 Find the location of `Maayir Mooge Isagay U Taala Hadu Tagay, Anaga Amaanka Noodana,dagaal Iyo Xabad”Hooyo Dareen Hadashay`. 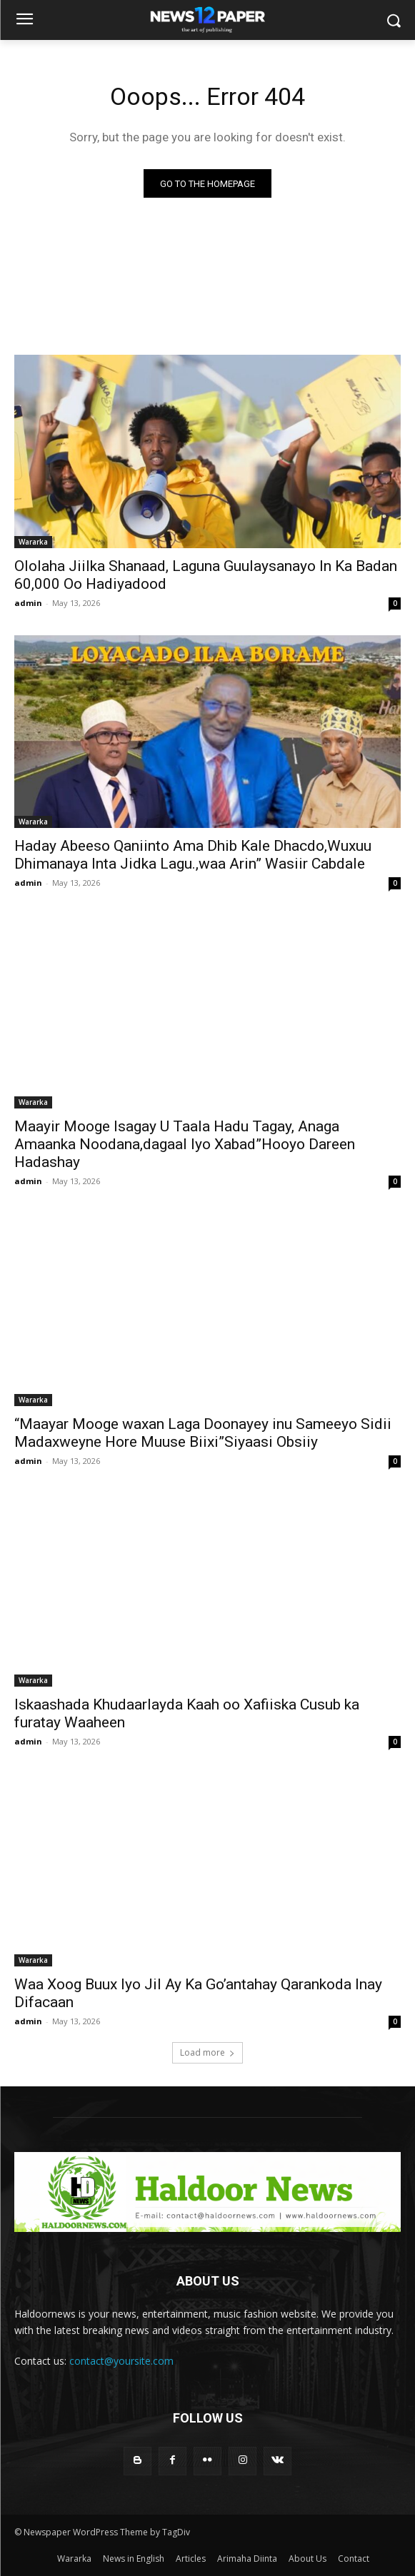

Maayir Mooge Isagay U Taala Hadu Tagay, Anaga Amaanka Noodana,dagaal Iyo Xabad”Hooyo Dareen Hadashay is located at coordinates (184, 1144).